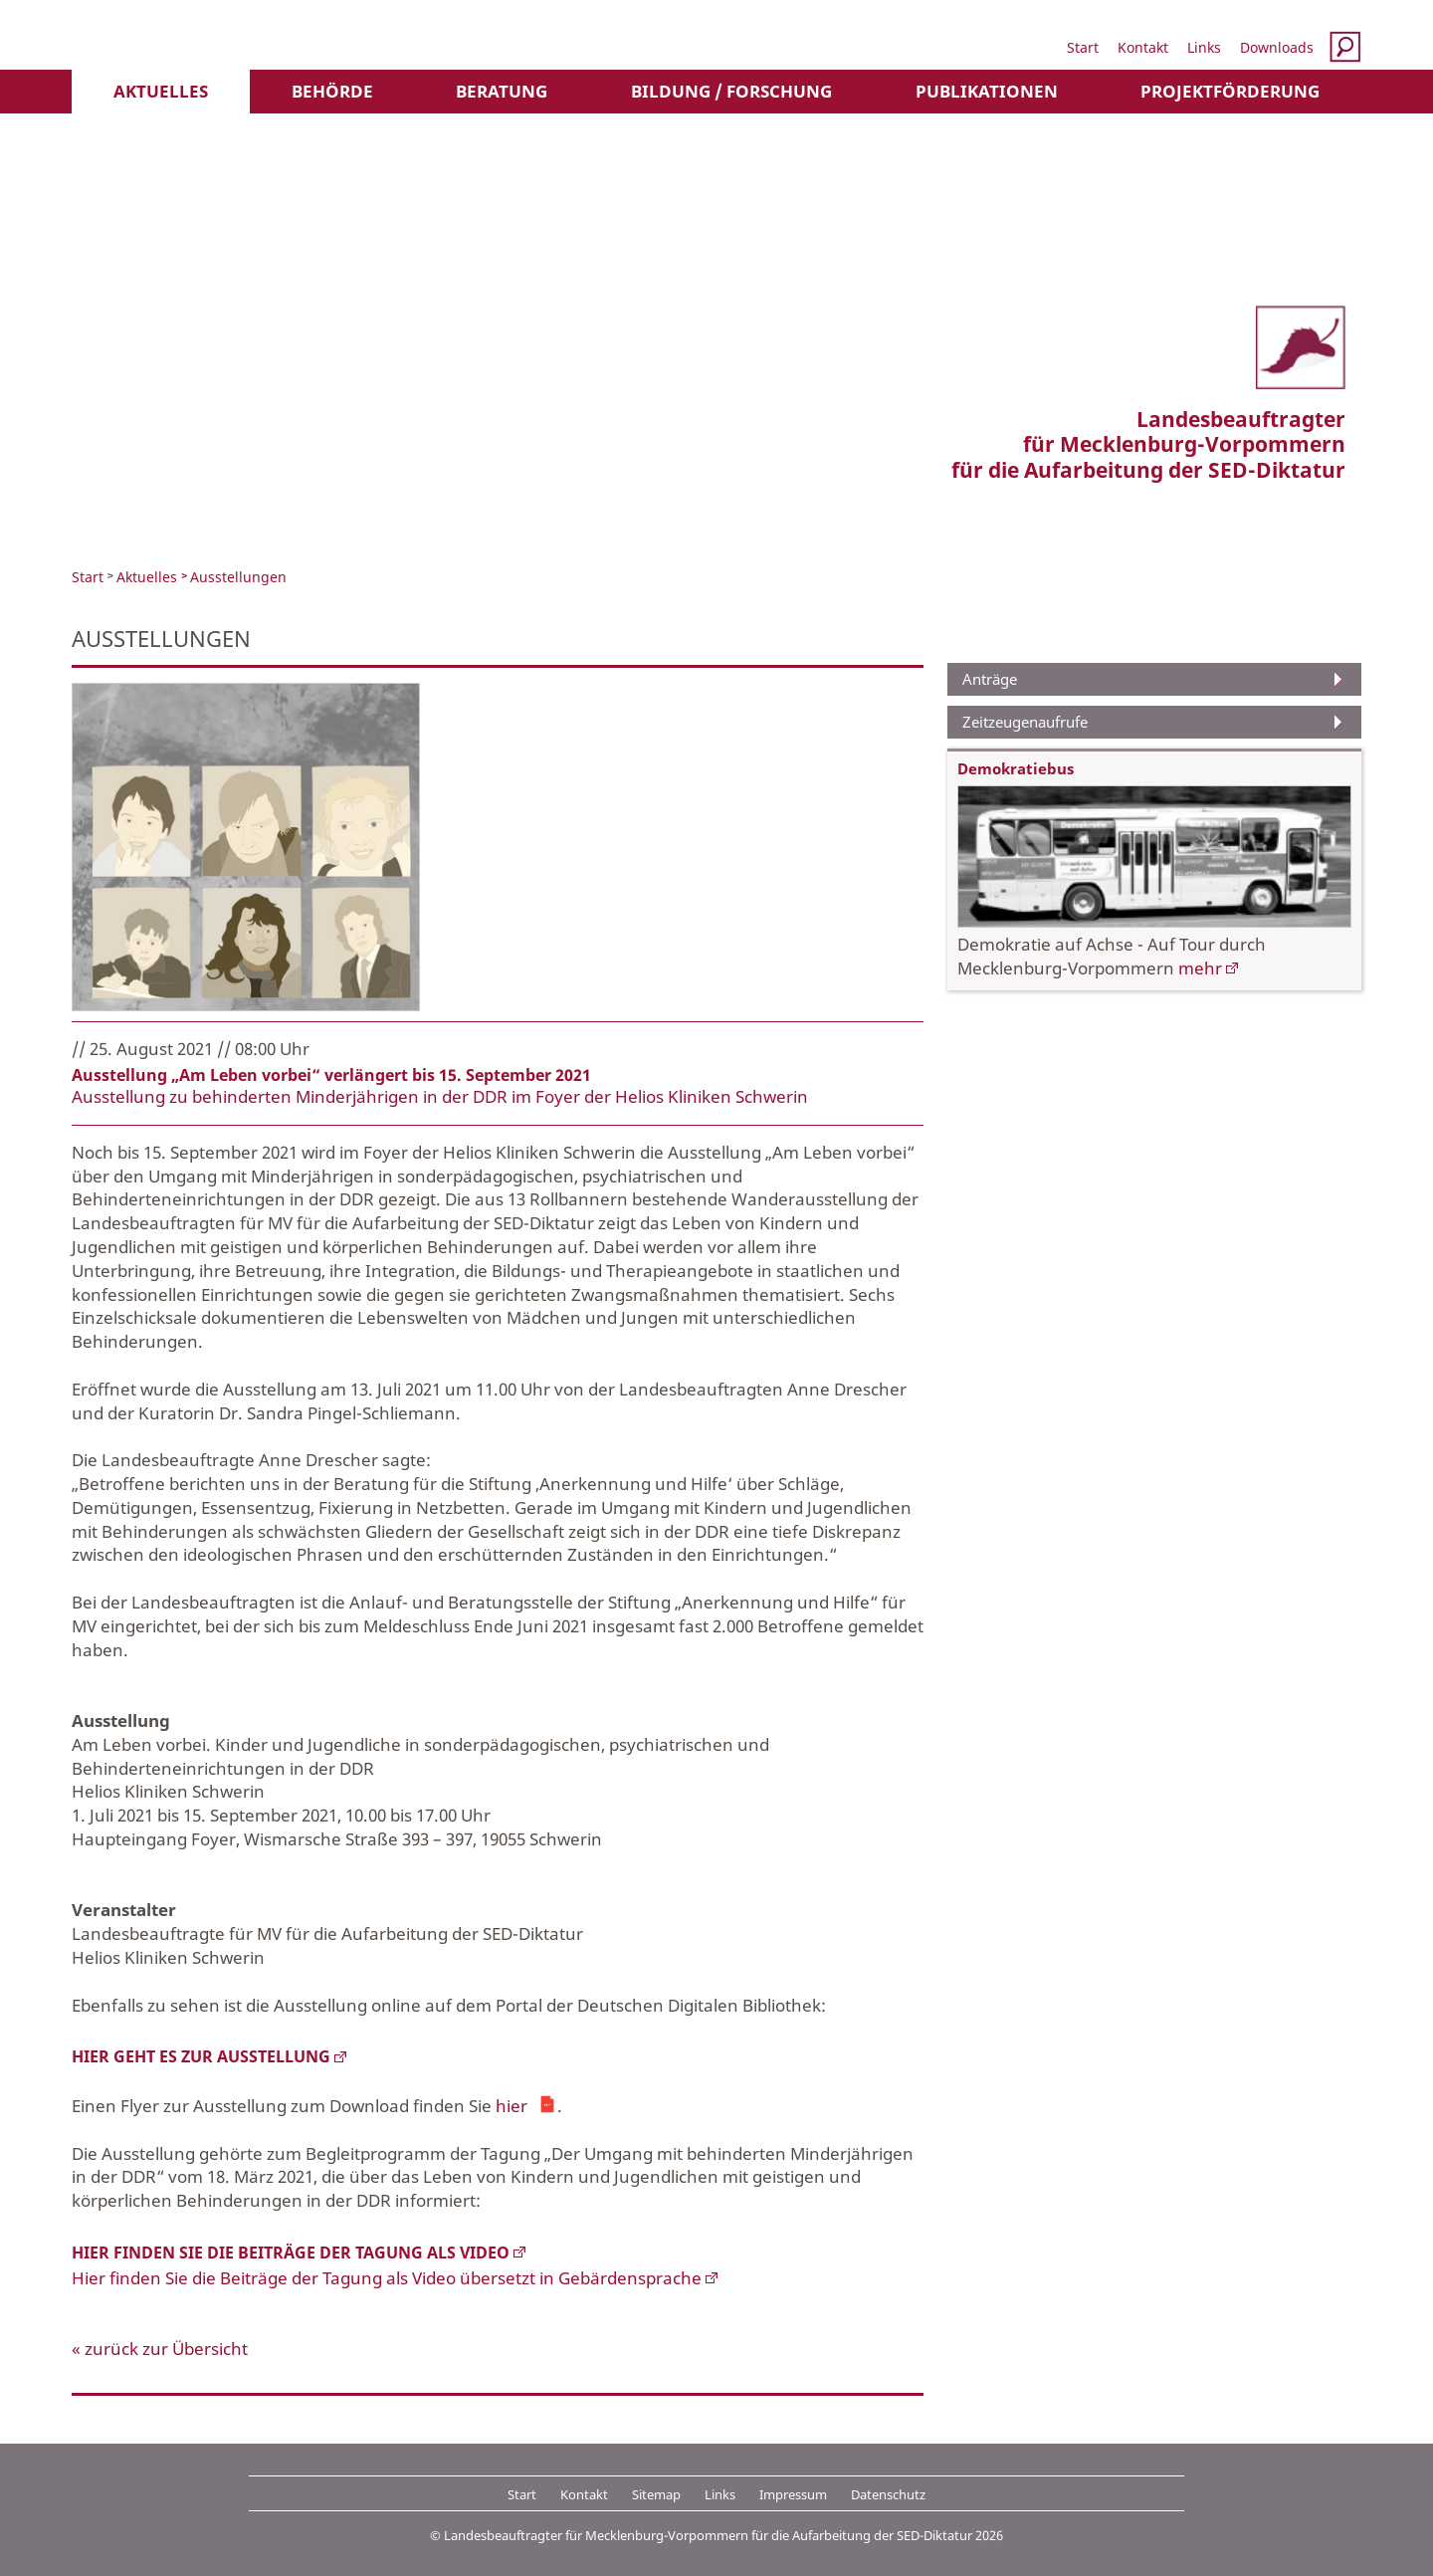 Image resolution: width=1433 pixels, height=2576 pixels. Describe the element at coordinates (987, 91) in the screenshot. I see `Publikationen` at that location.